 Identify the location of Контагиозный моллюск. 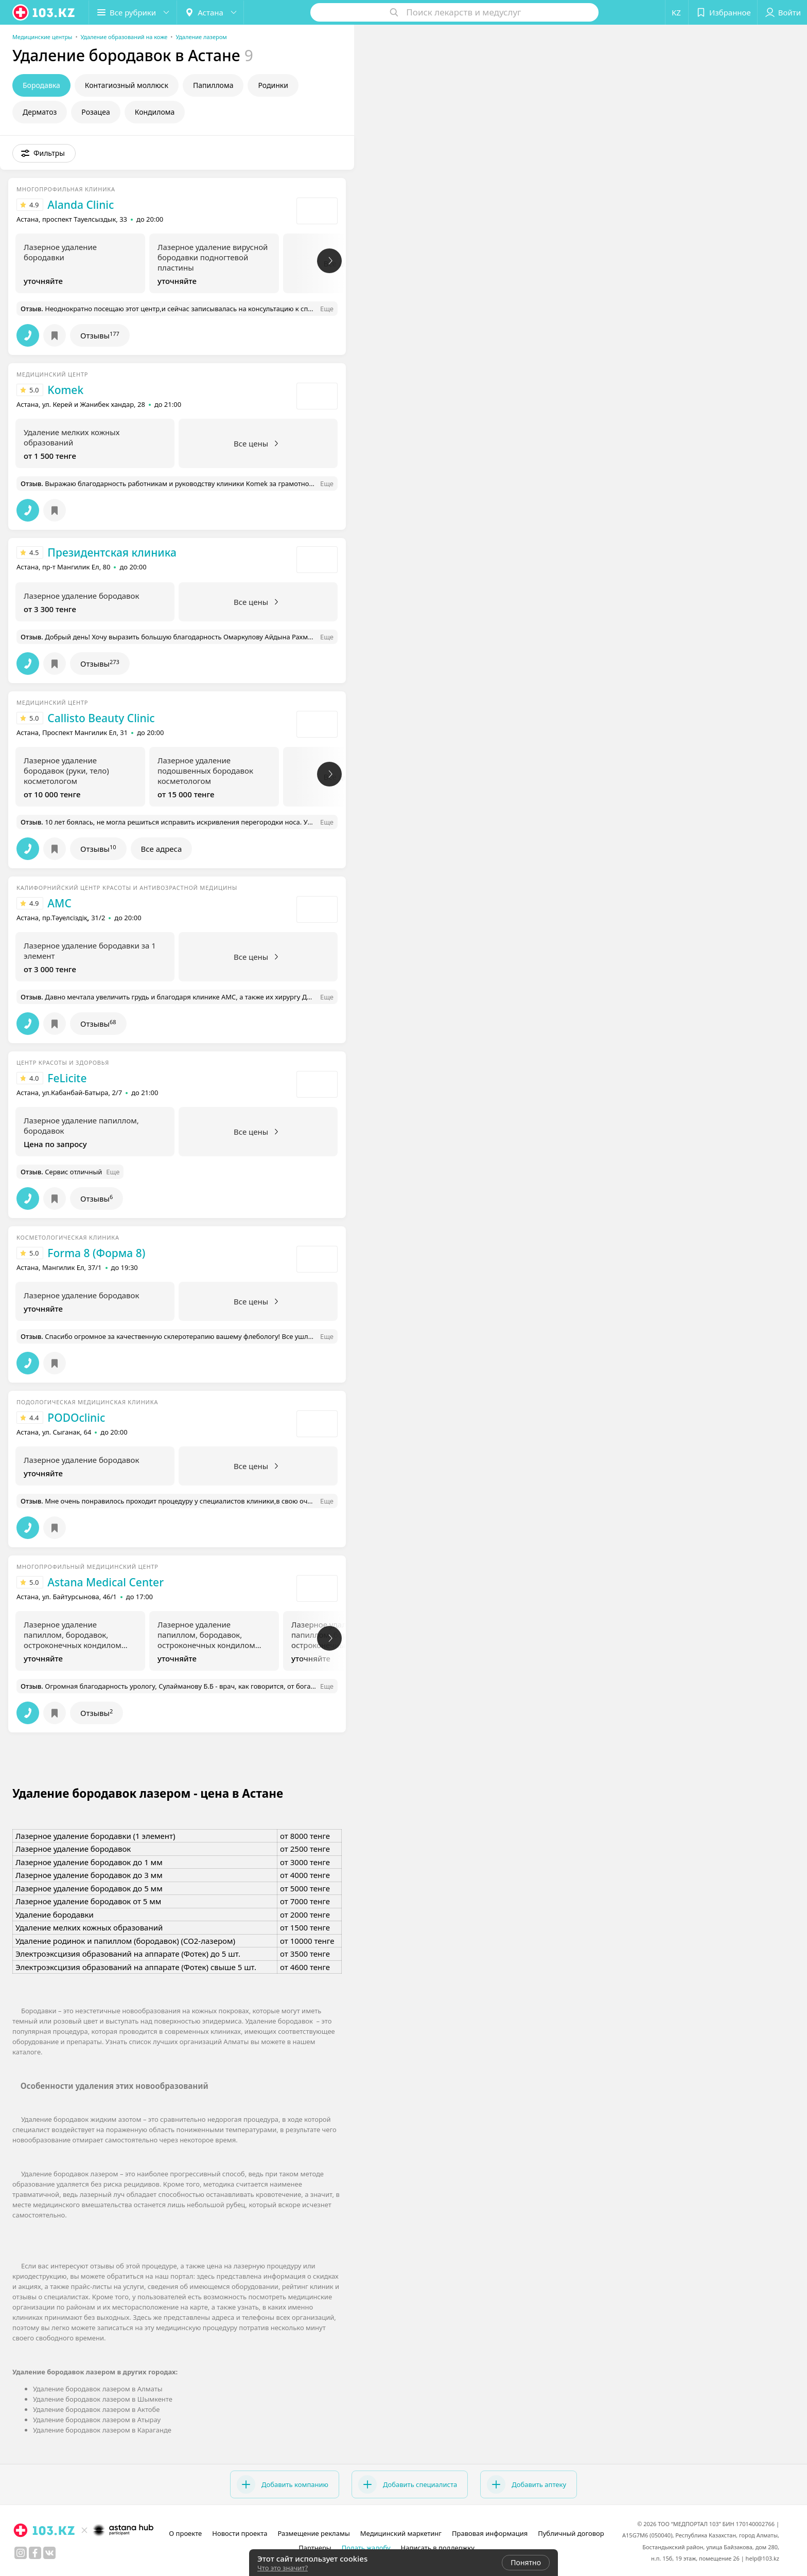
(126, 85).